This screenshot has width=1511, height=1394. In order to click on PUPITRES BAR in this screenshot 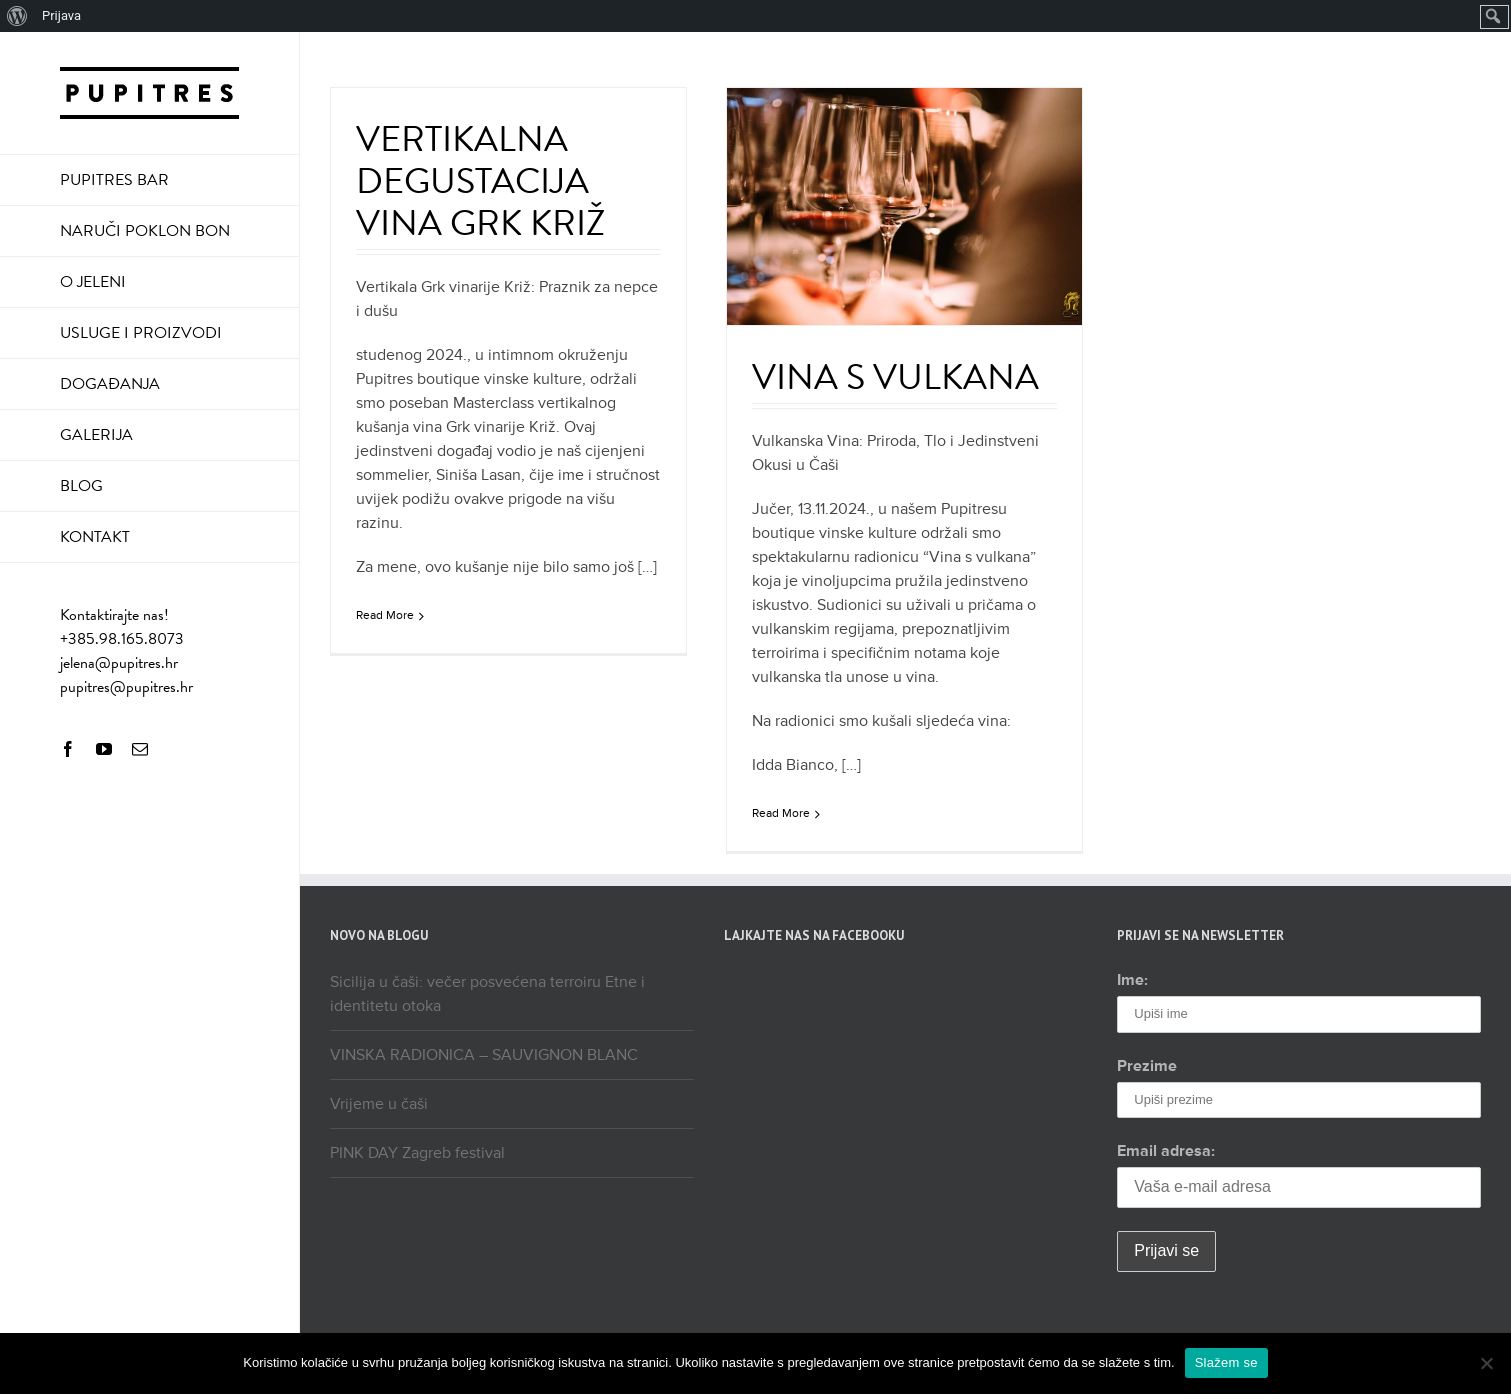, I will do `click(114, 180)`.